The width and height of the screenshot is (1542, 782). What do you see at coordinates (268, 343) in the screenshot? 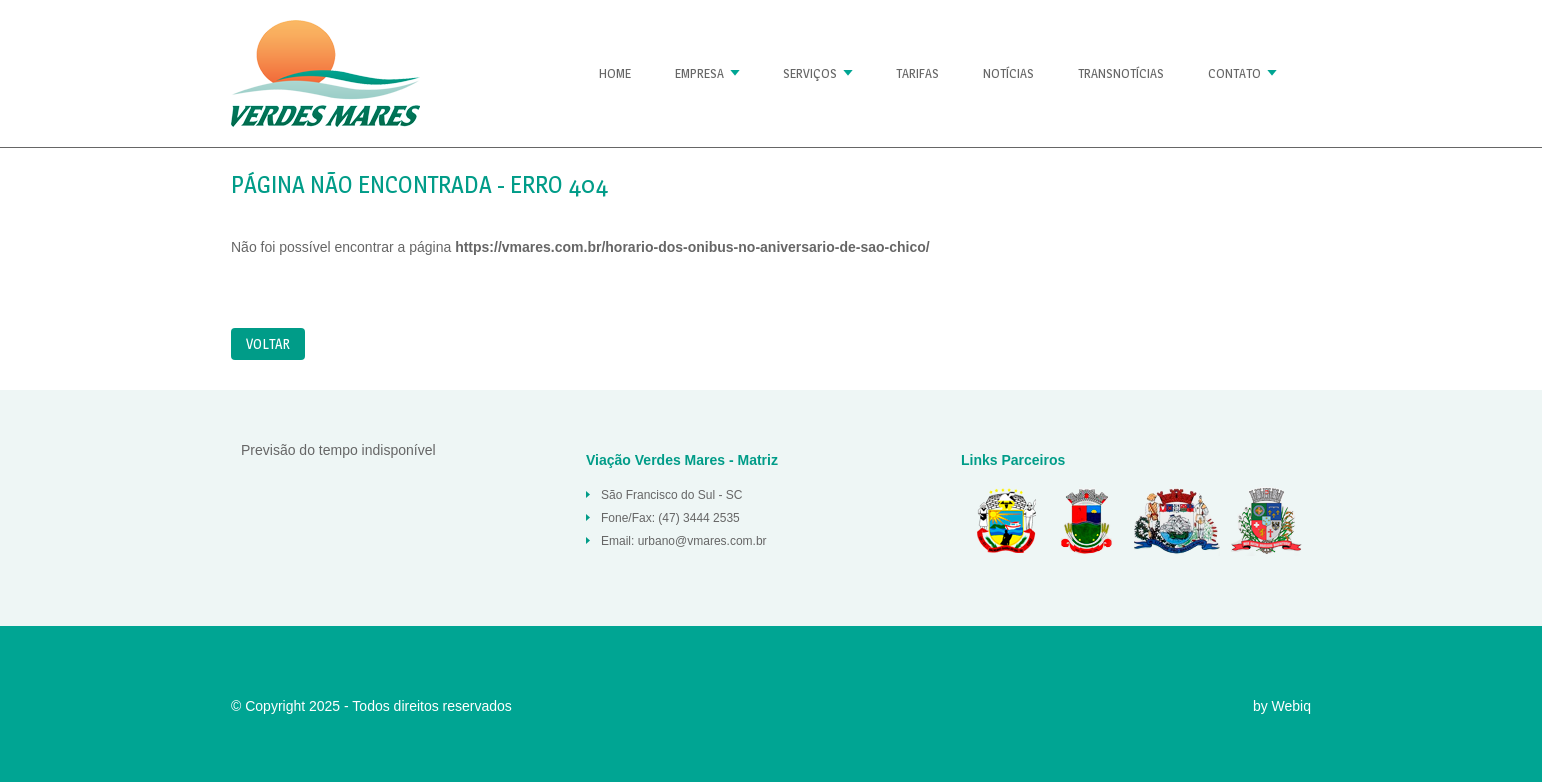
I see `Voltar` at bounding box center [268, 343].